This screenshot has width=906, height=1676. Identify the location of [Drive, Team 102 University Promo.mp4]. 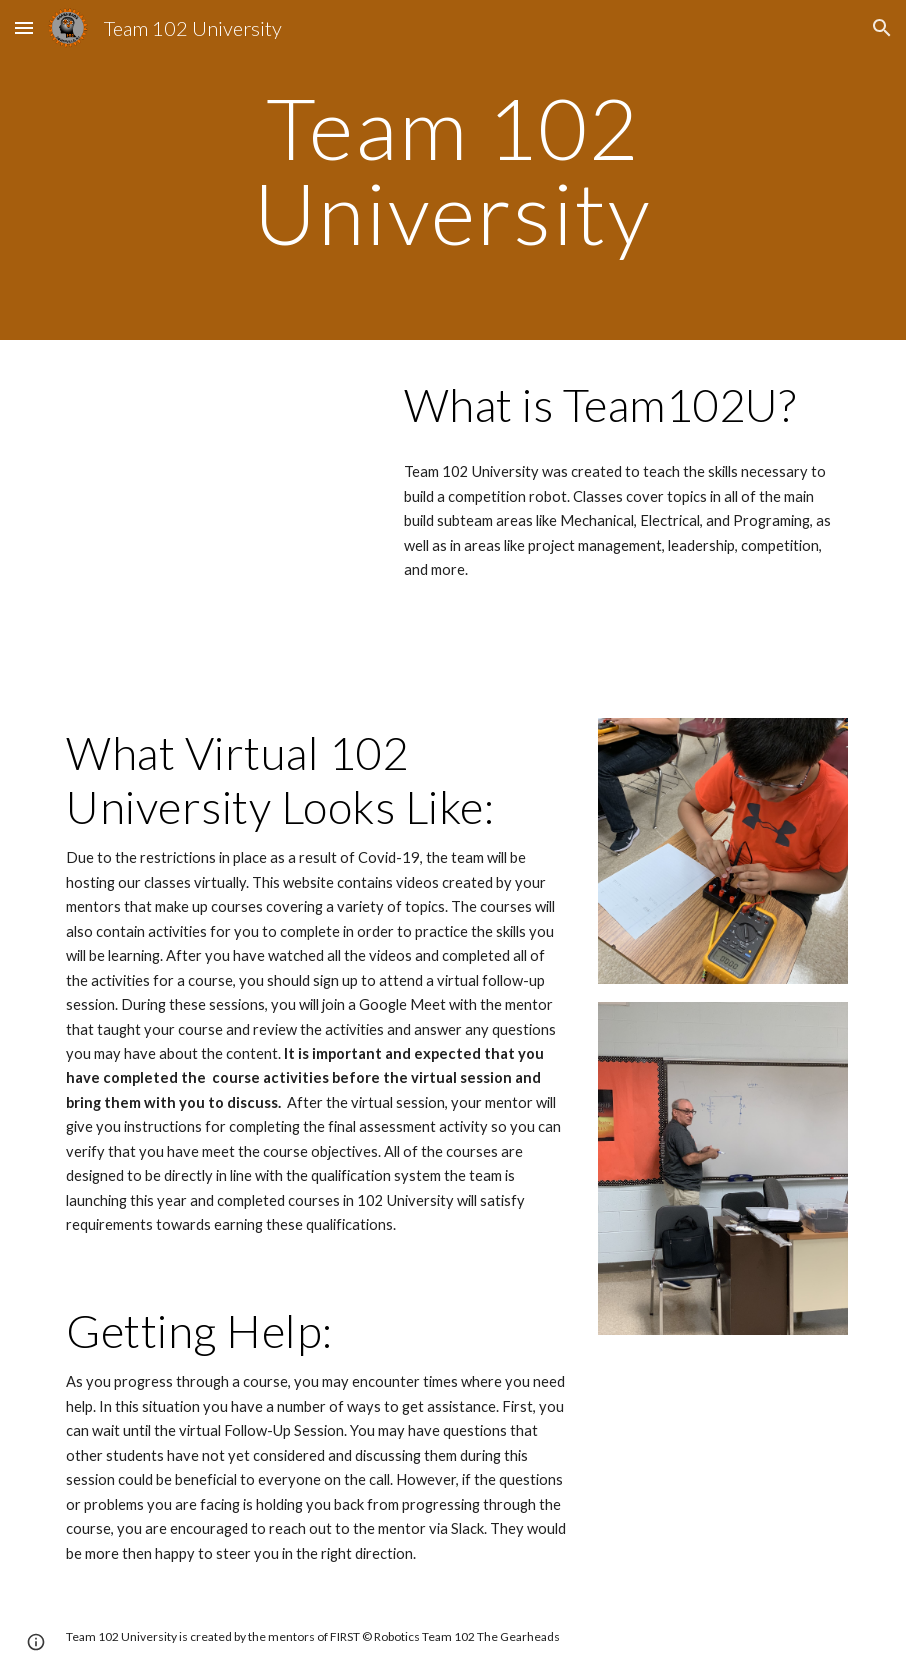
(216, 455).